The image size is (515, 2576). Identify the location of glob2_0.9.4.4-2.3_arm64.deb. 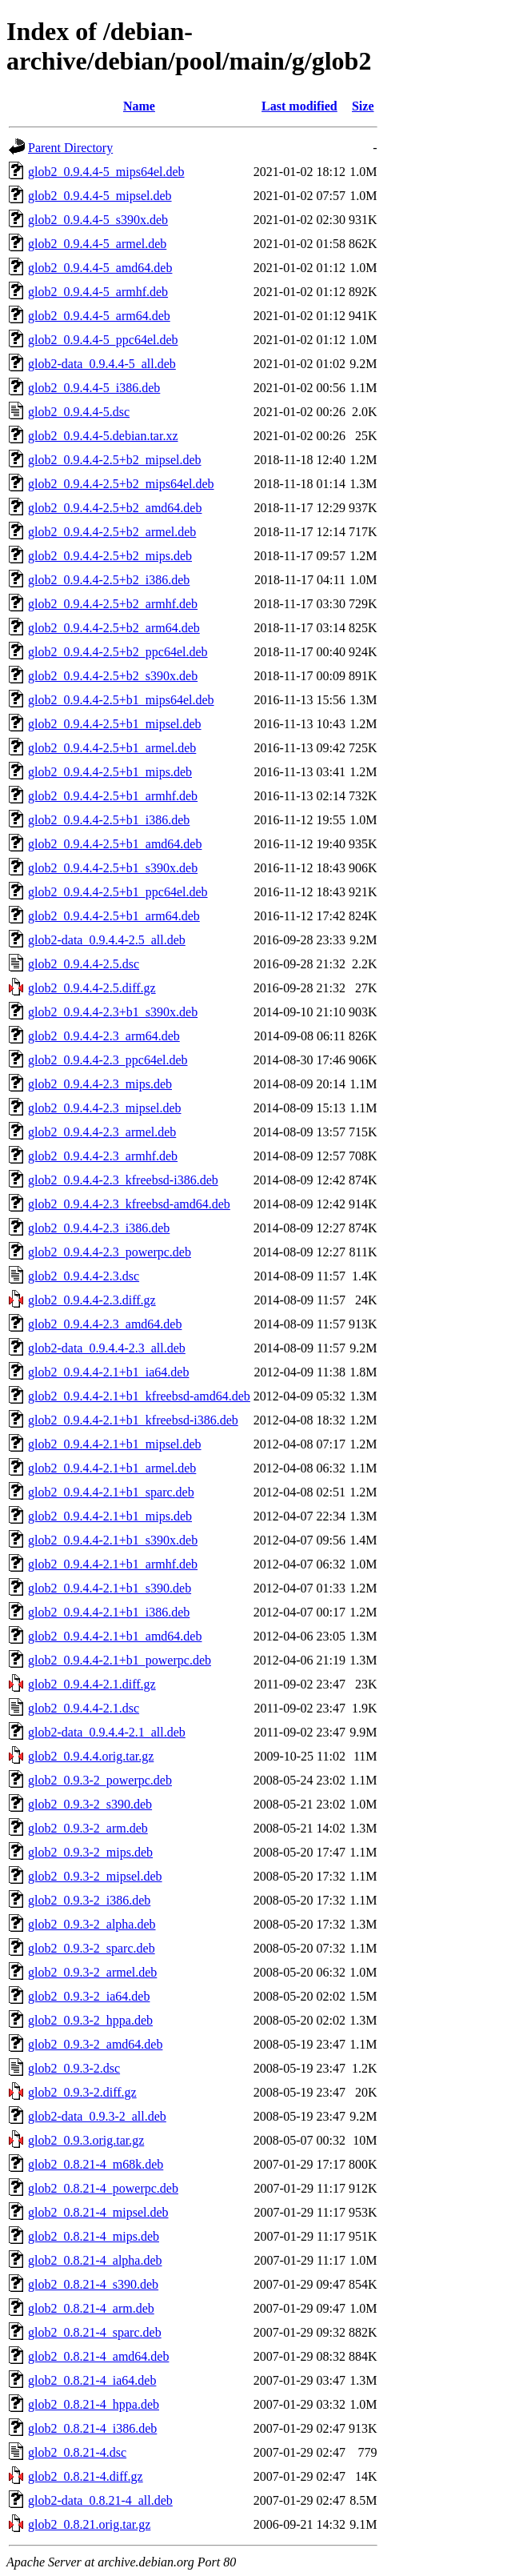
(104, 1036).